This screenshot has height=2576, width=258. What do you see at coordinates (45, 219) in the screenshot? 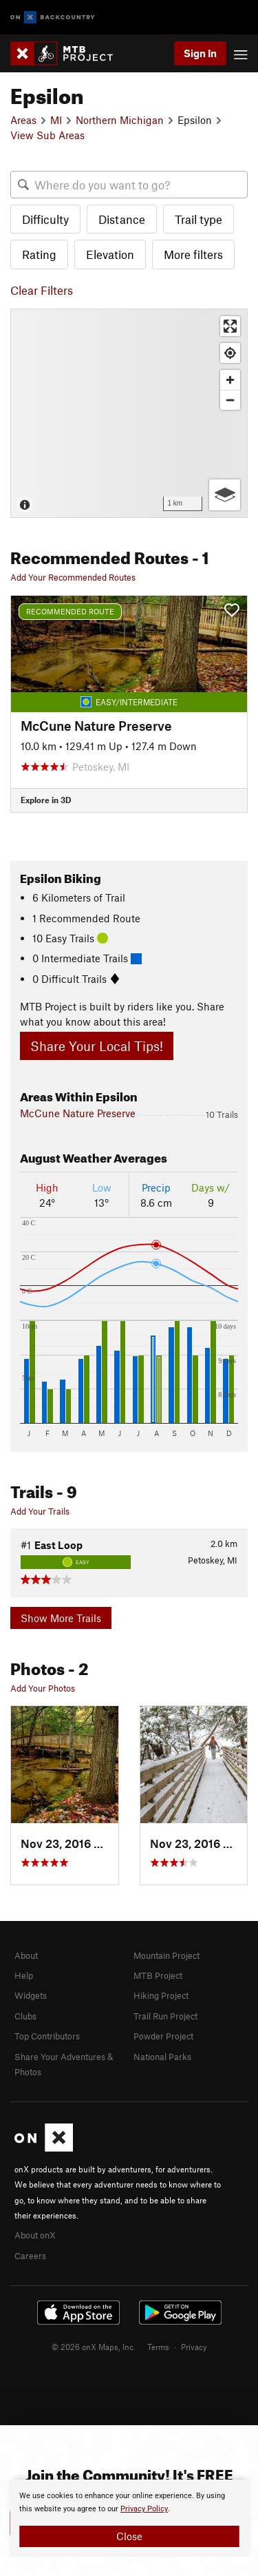
I see `Difficulty` at bounding box center [45, 219].